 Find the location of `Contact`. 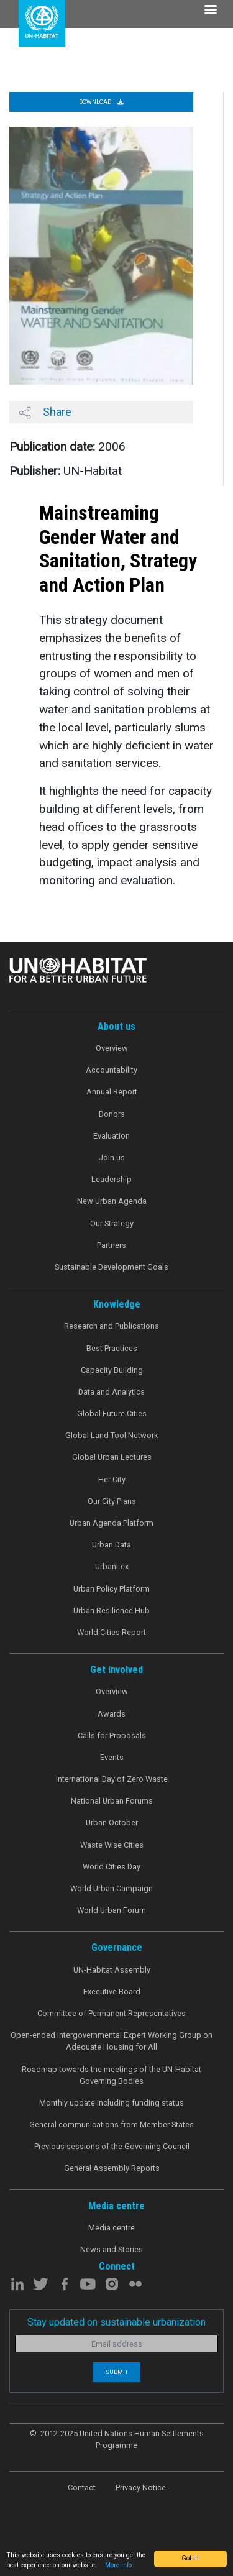

Contact is located at coordinates (82, 2487).